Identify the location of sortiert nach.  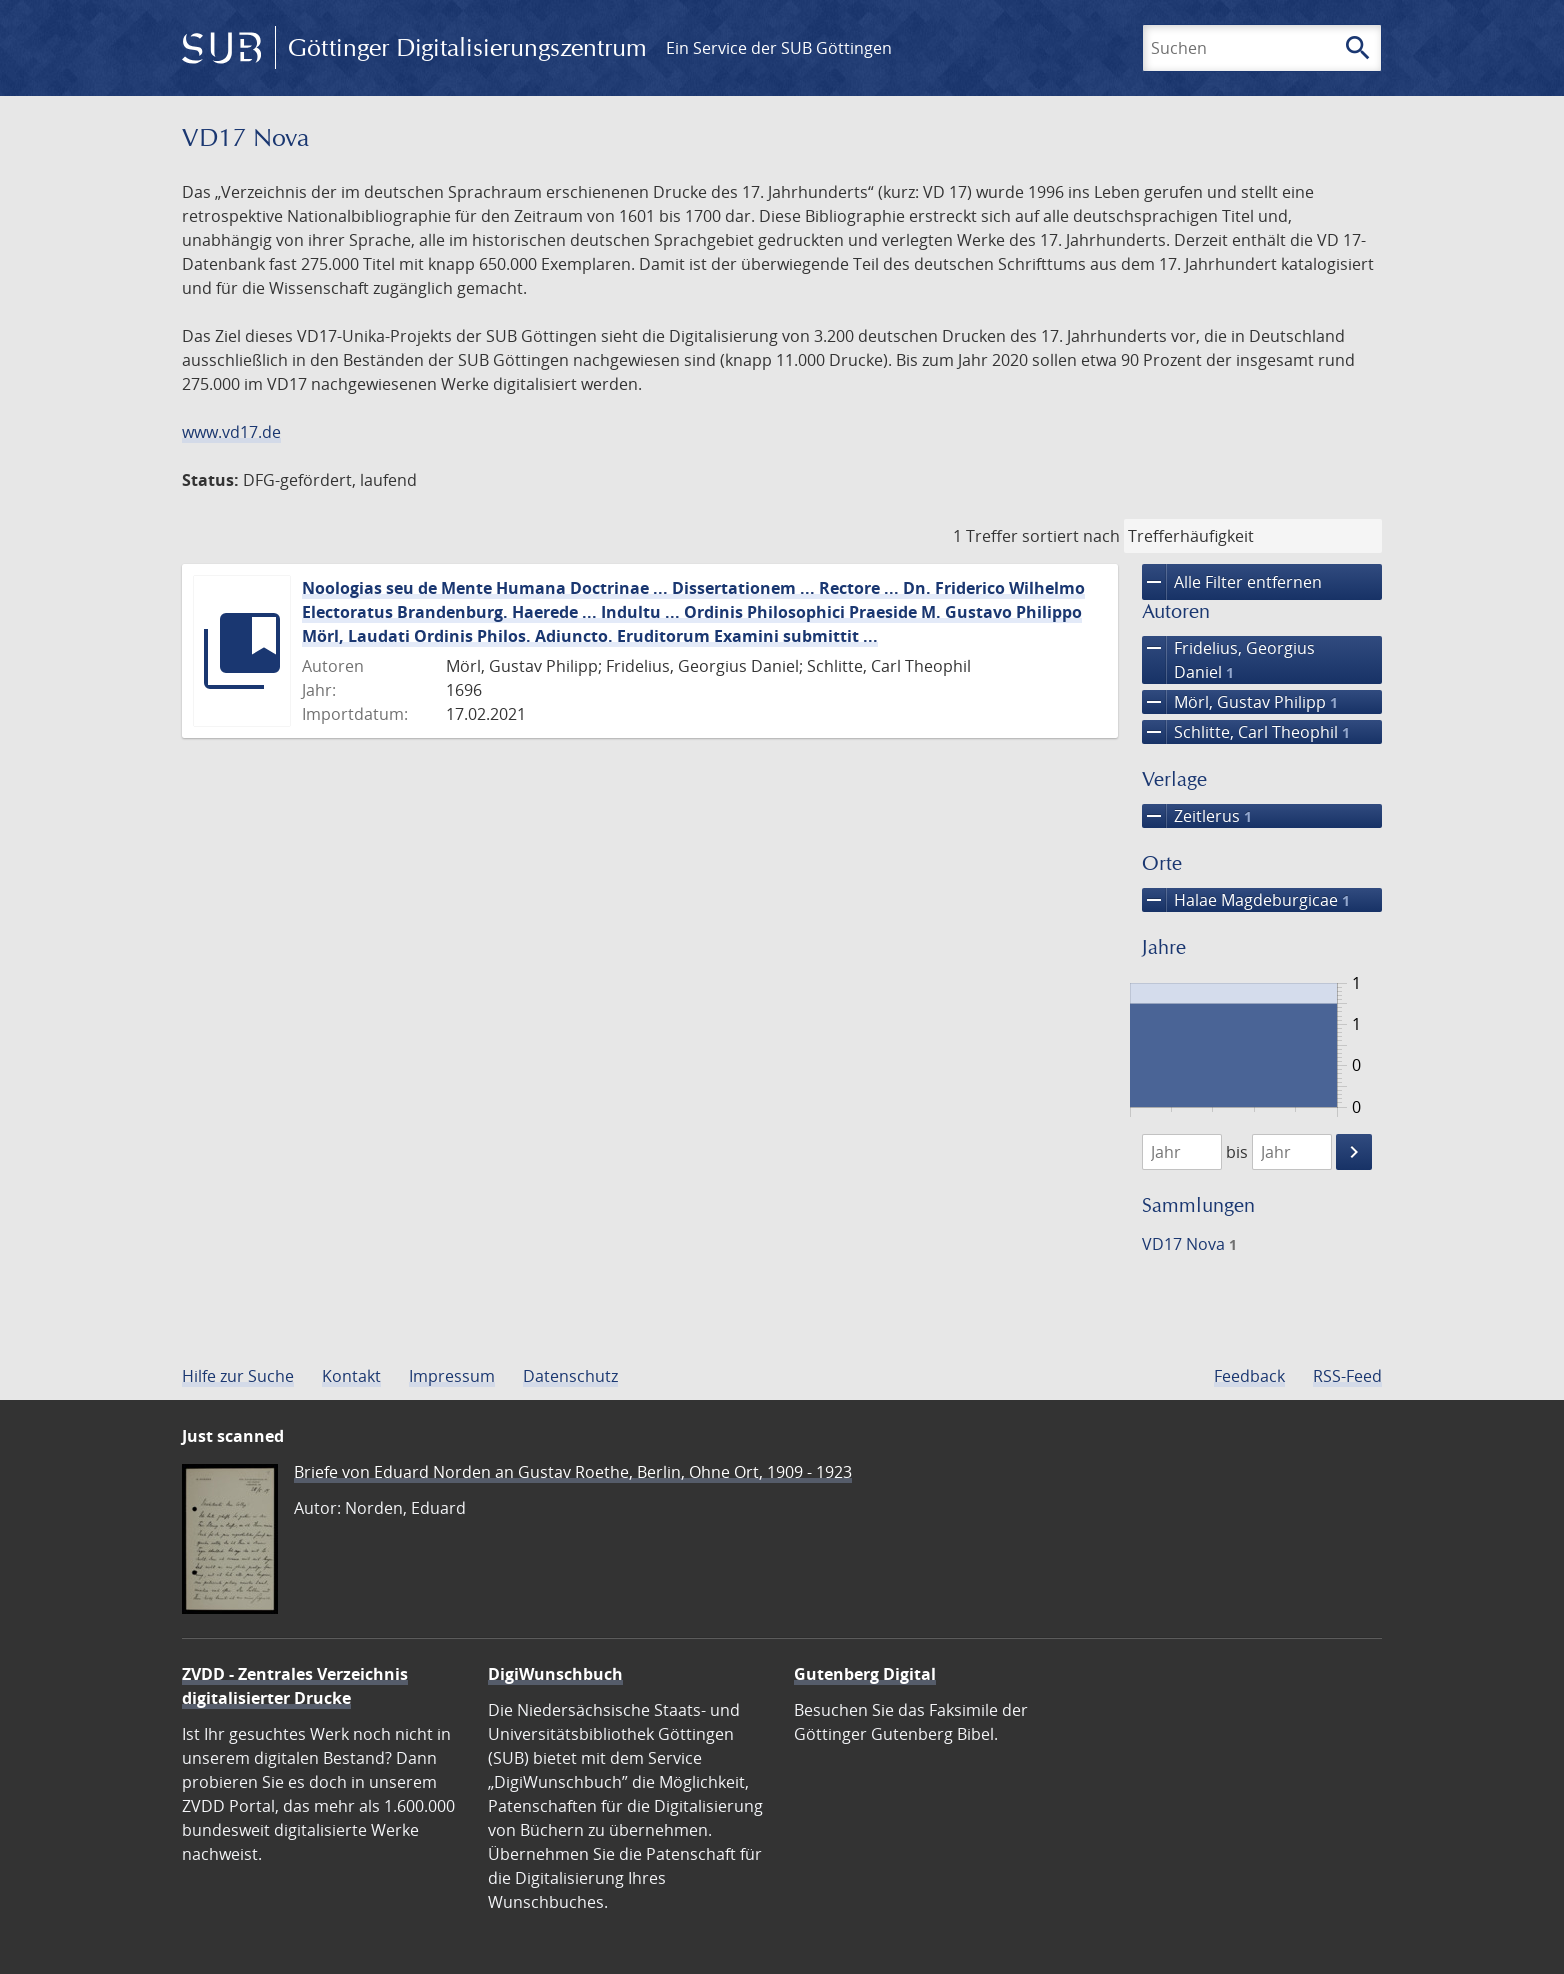
(1071, 536).